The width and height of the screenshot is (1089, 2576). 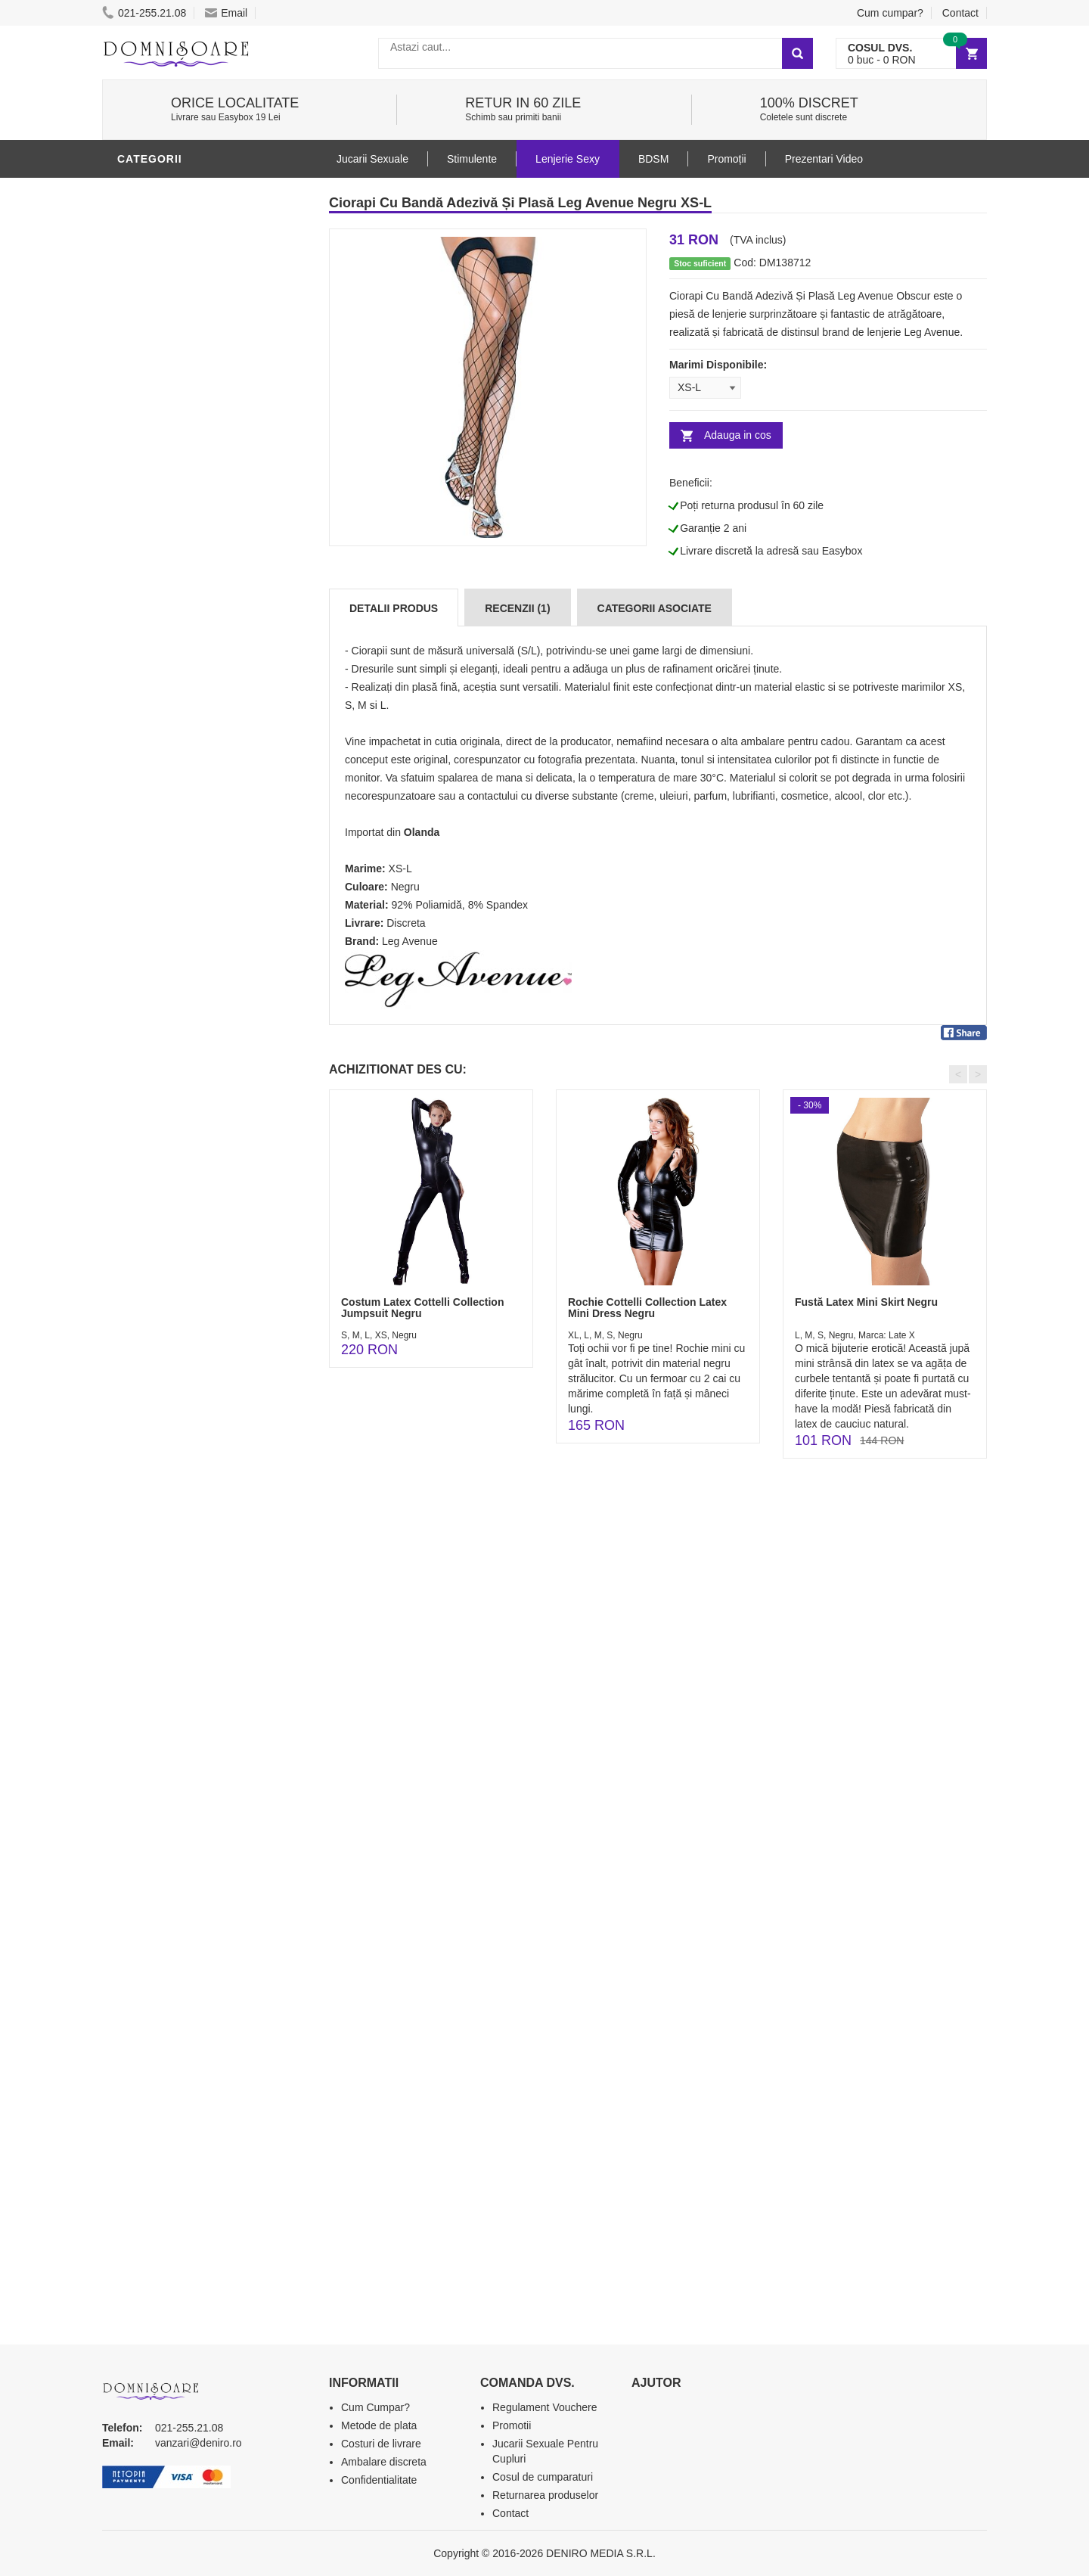 What do you see at coordinates (196, 532) in the screenshot?
I see `Stimulente - afrodisiace` at bounding box center [196, 532].